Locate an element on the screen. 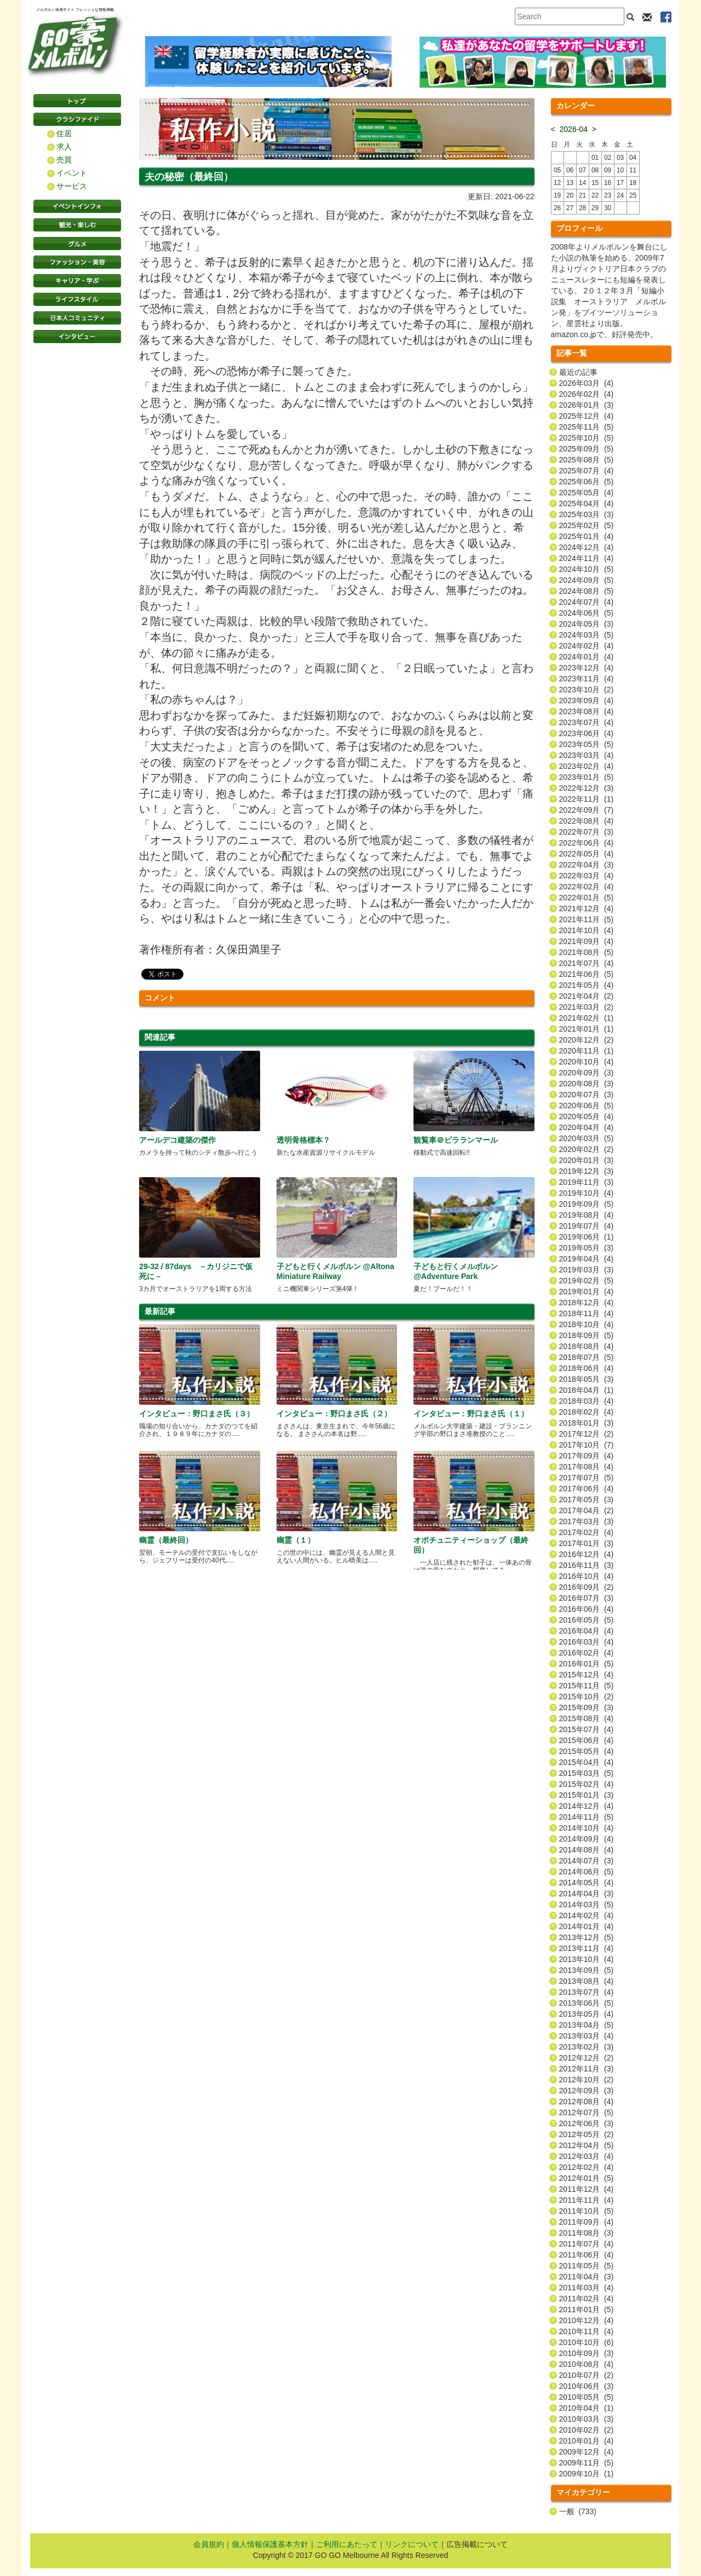  2025年03月 (3) is located at coordinates (586, 514).